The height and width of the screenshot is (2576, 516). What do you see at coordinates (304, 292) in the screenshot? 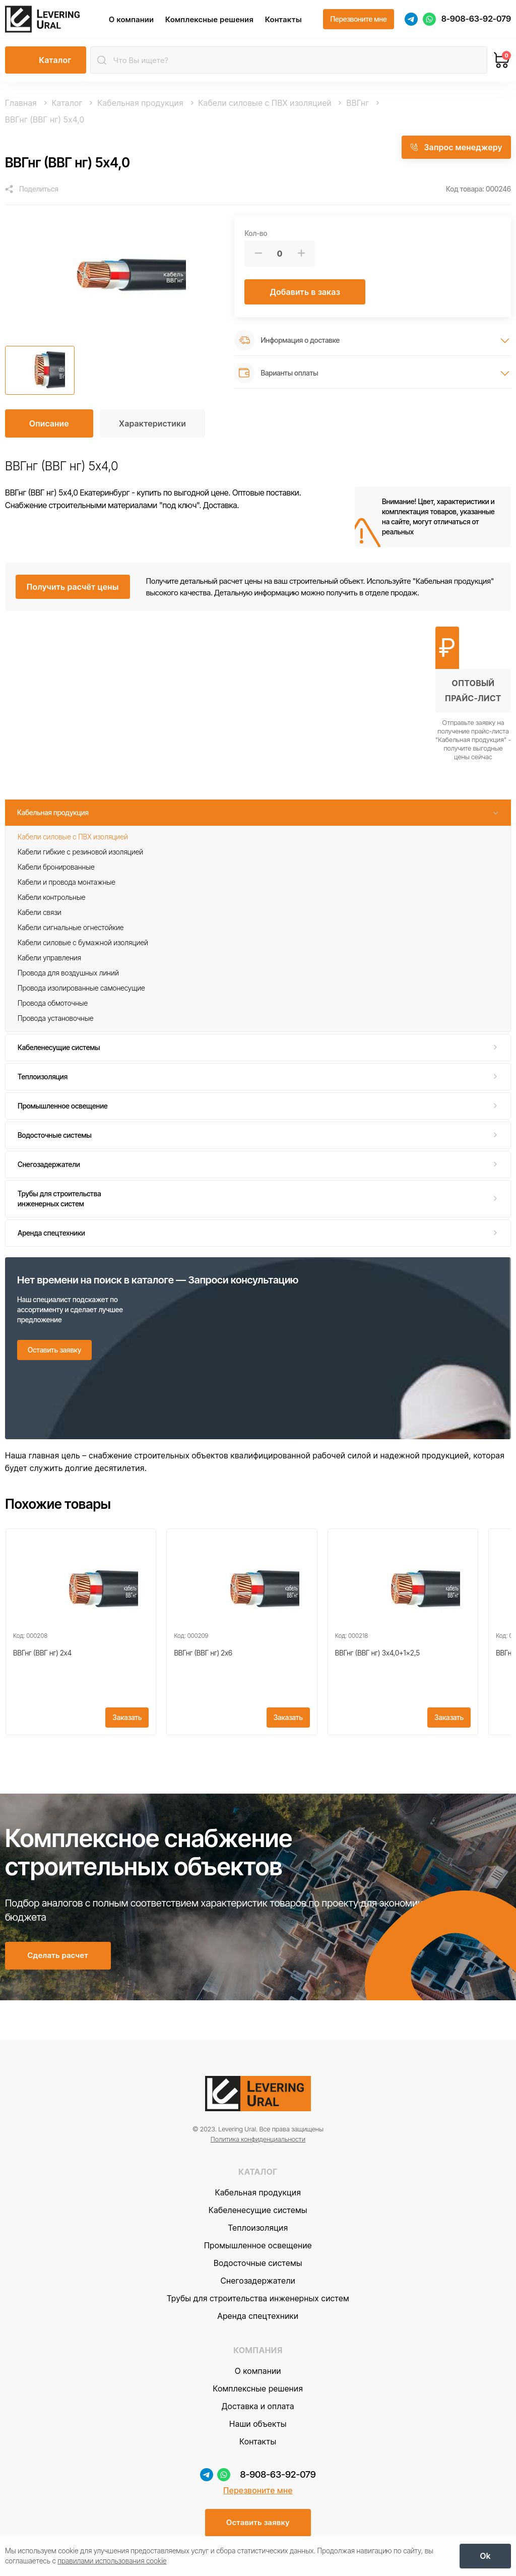
I see `[Добавить в заказ]` at bounding box center [304, 292].